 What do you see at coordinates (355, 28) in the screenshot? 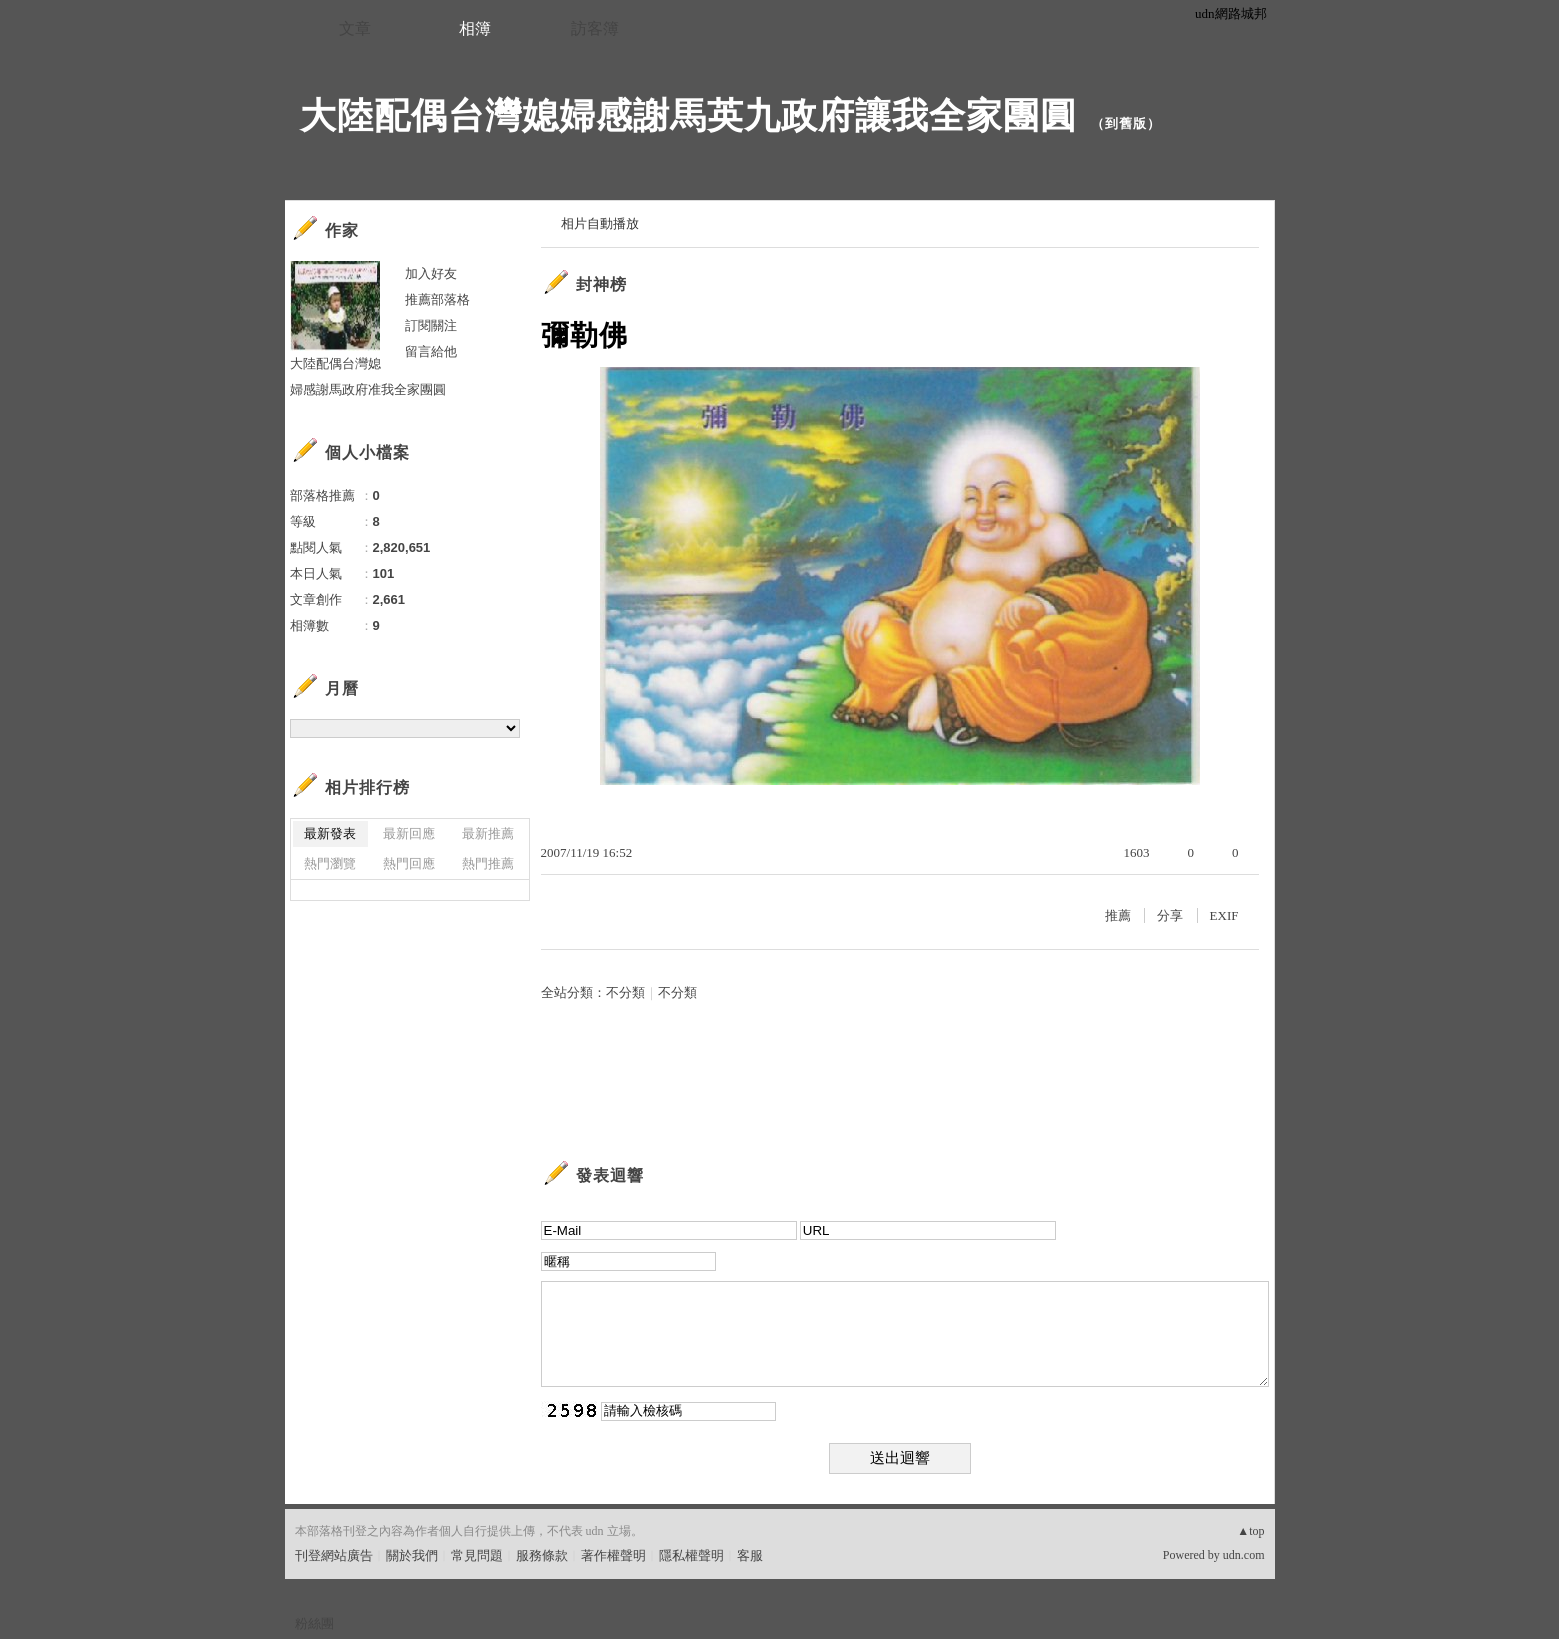
I see `文章` at bounding box center [355, 28].